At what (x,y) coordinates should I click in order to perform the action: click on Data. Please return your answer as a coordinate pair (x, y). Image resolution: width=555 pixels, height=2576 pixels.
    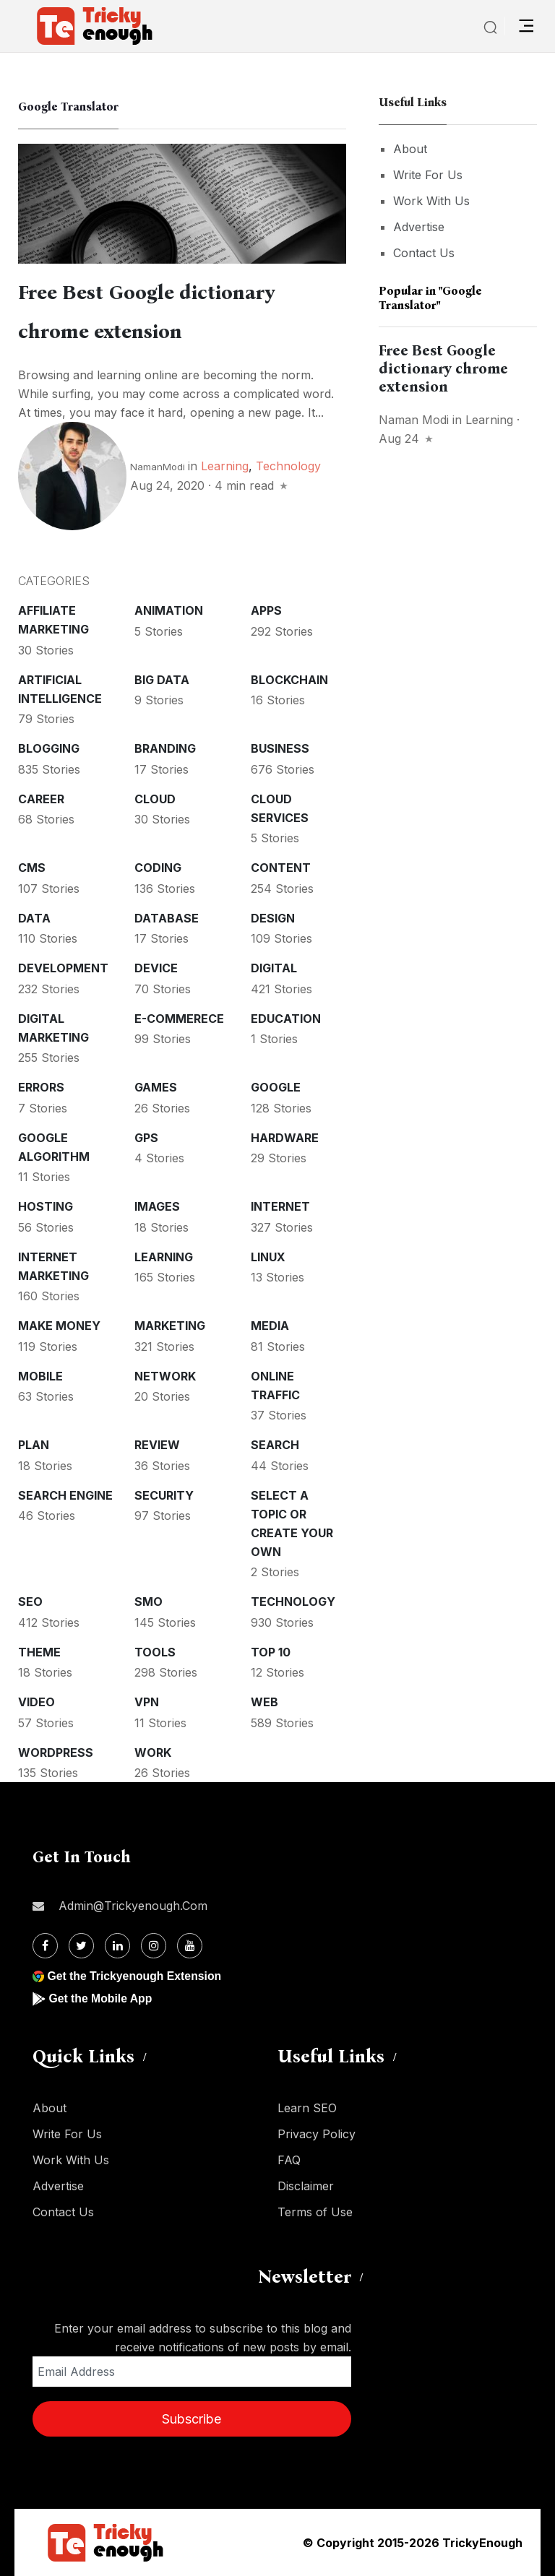
    Looking at the image, I should click on (34, 918).